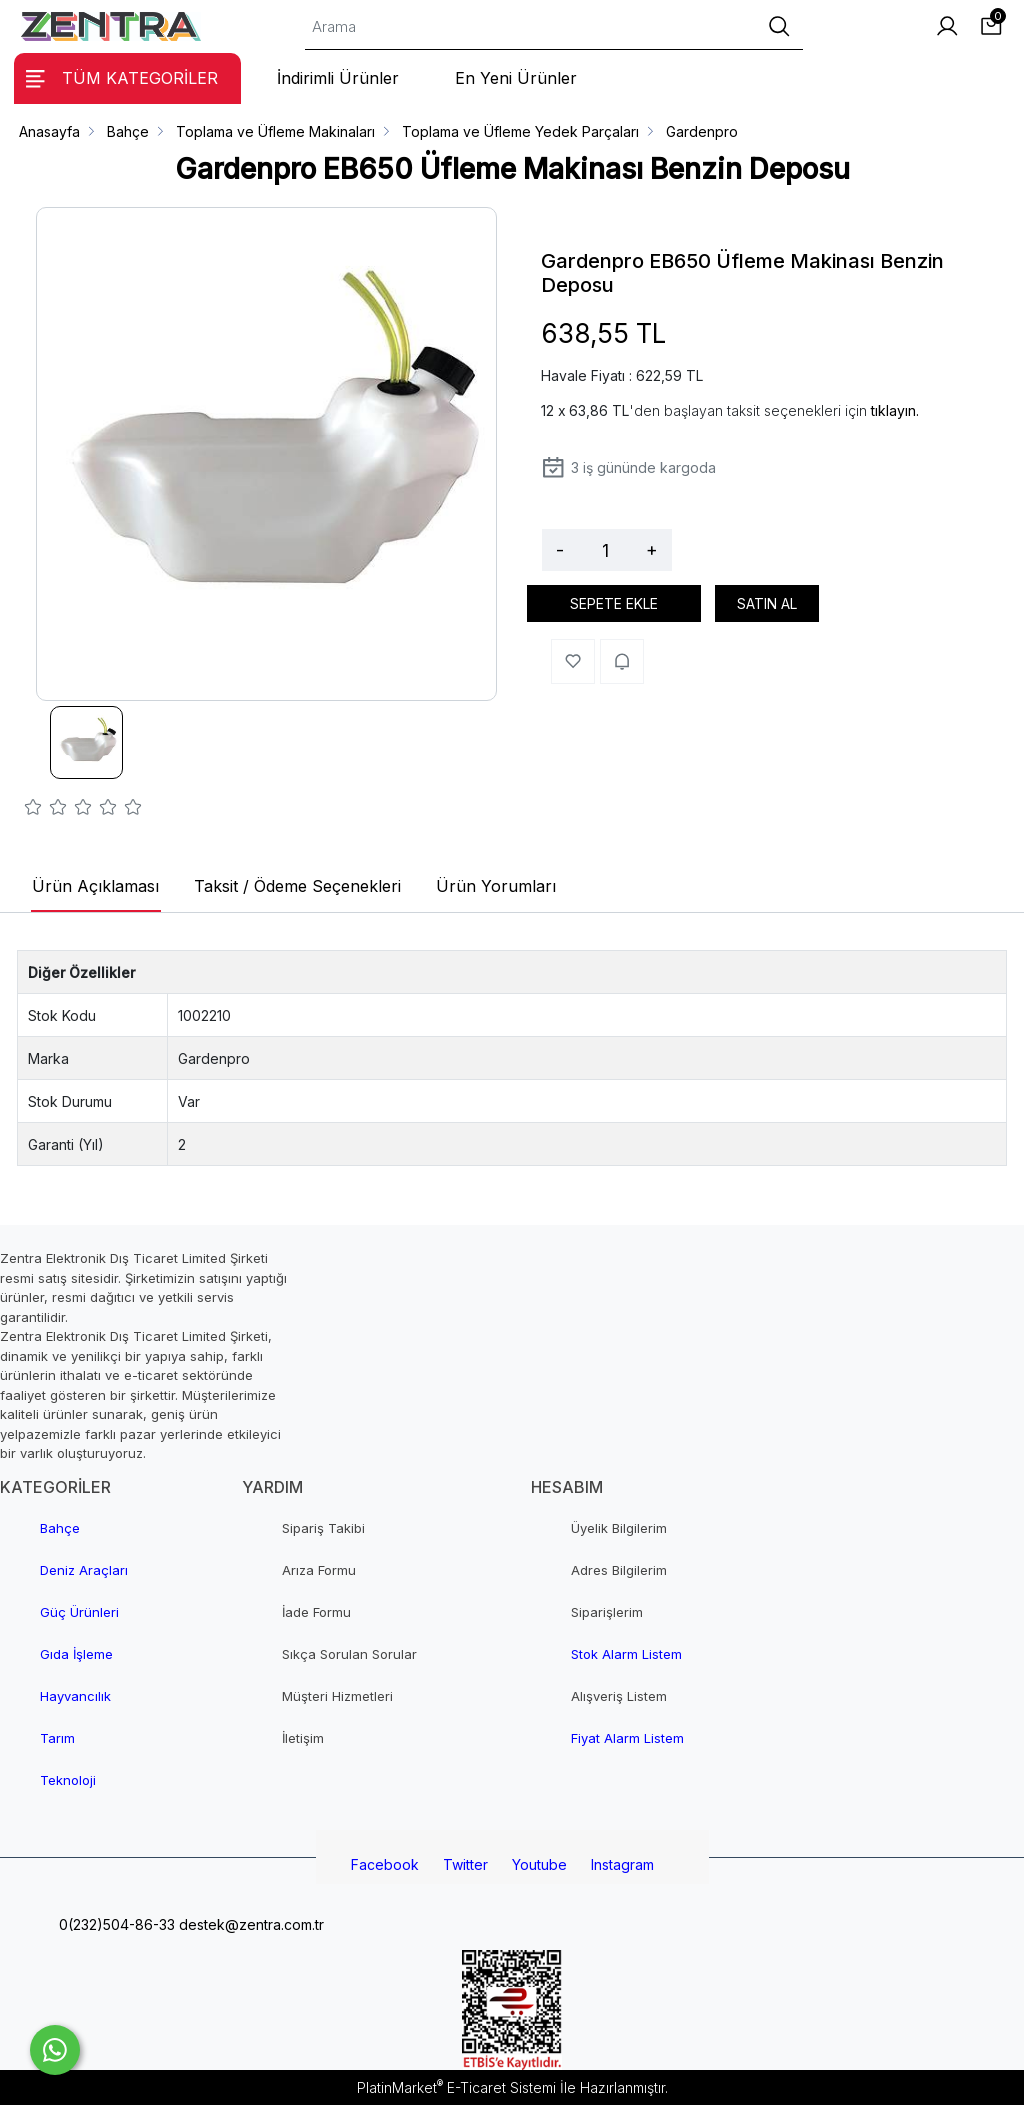  I want to click on Twitter, so click(465, 1864).